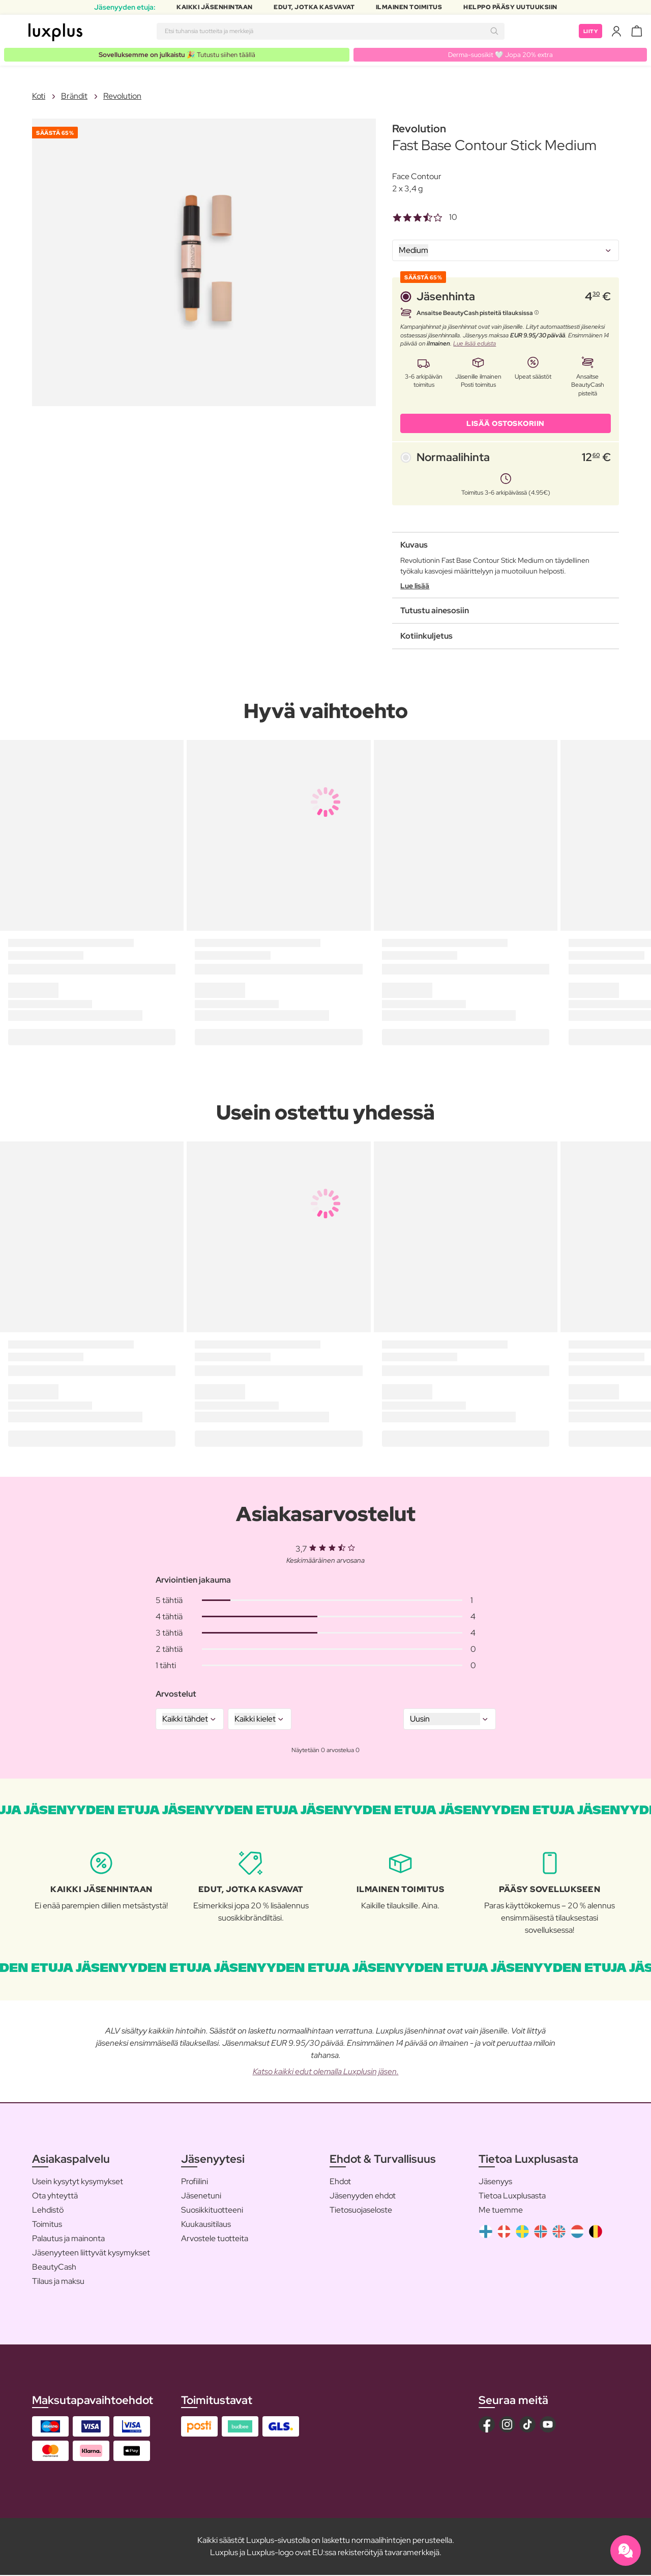 This screenshot has width=651, height=2576. What do you see at coordinates (505, 423) in the screenshot?
I see `LISÄÄ OSTOSKORIIN` at bounding box center [505, 423].